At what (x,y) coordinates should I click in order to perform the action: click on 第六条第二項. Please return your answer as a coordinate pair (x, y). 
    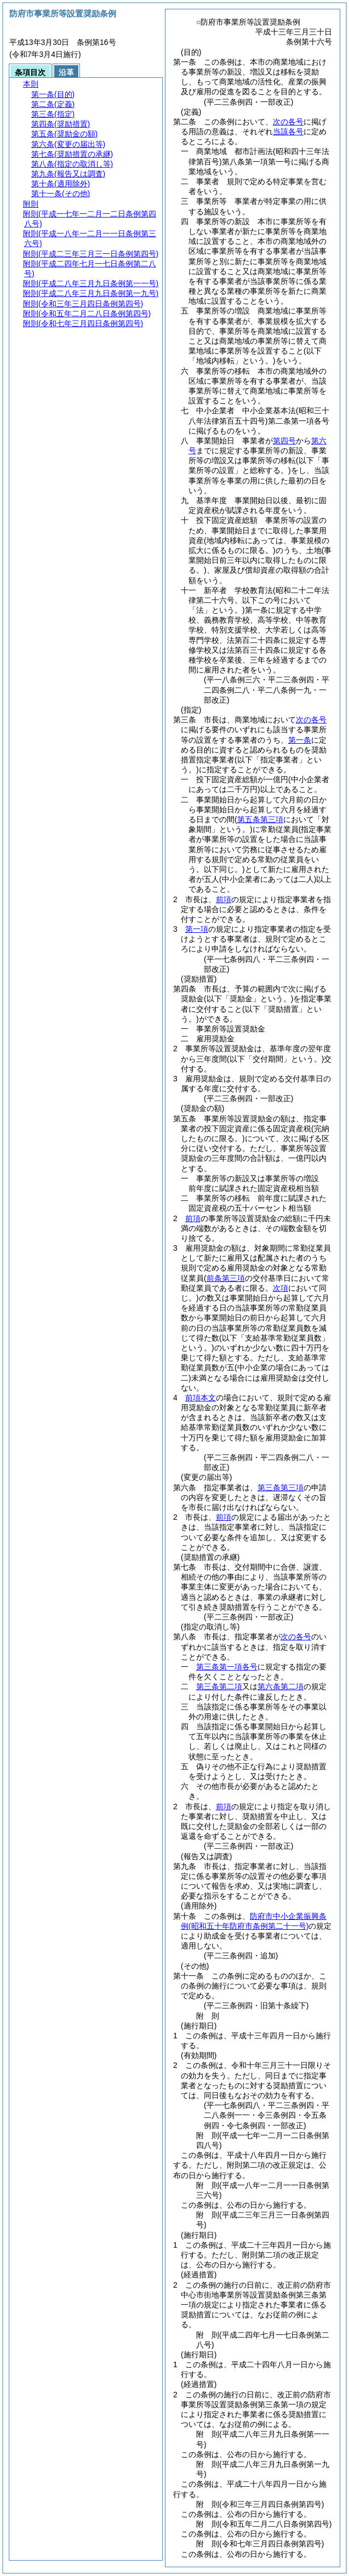
    Looking at the image, I should click on (281, 1686).